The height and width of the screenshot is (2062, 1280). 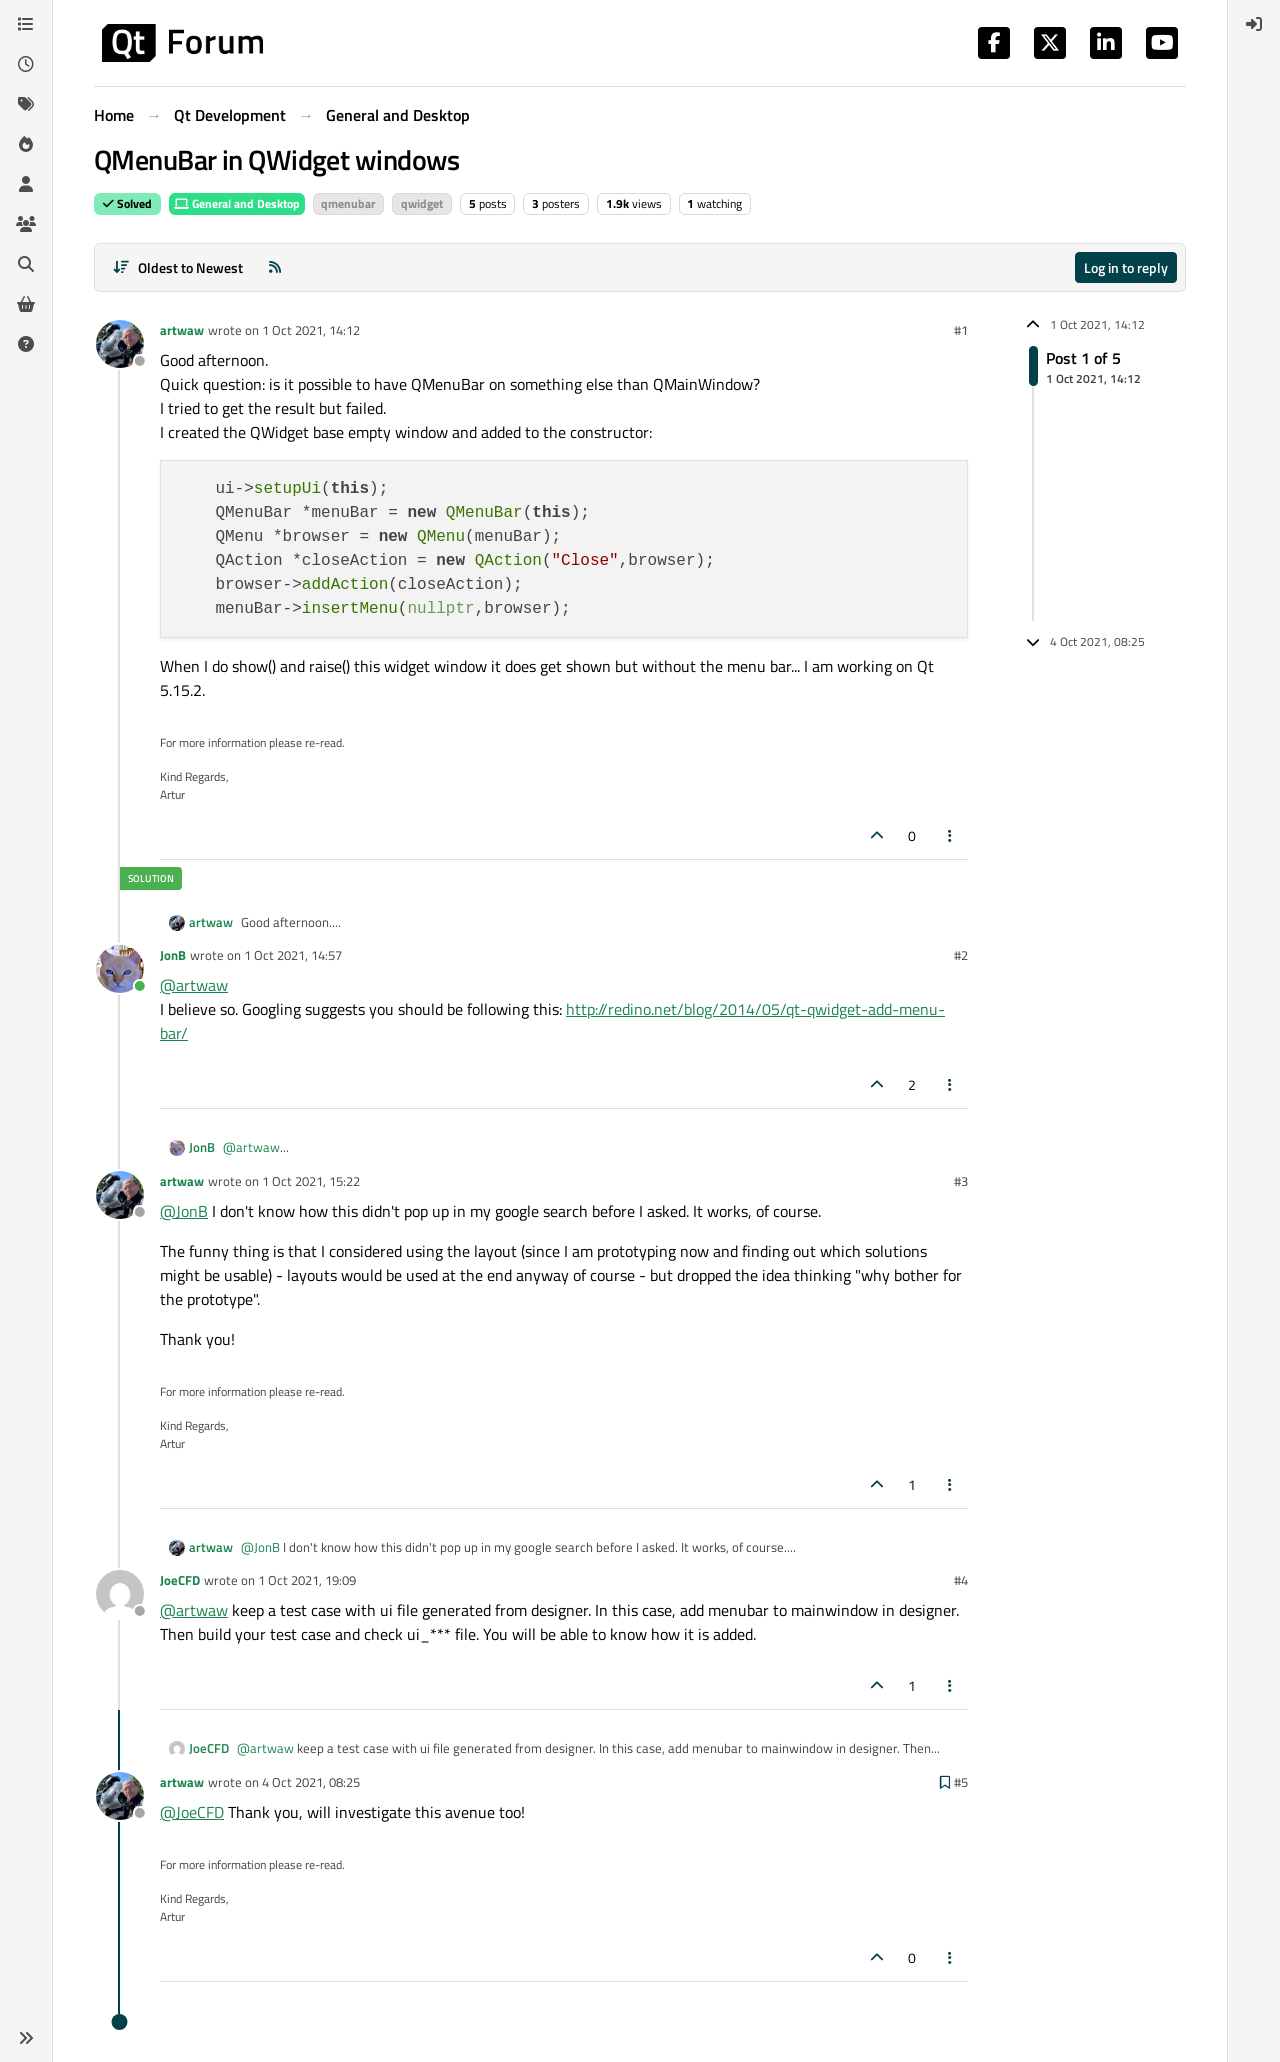 What do you see at coordinates (1254, 24) in the screenshot?
I see `[Login]` at bounding box center [1254, 24].